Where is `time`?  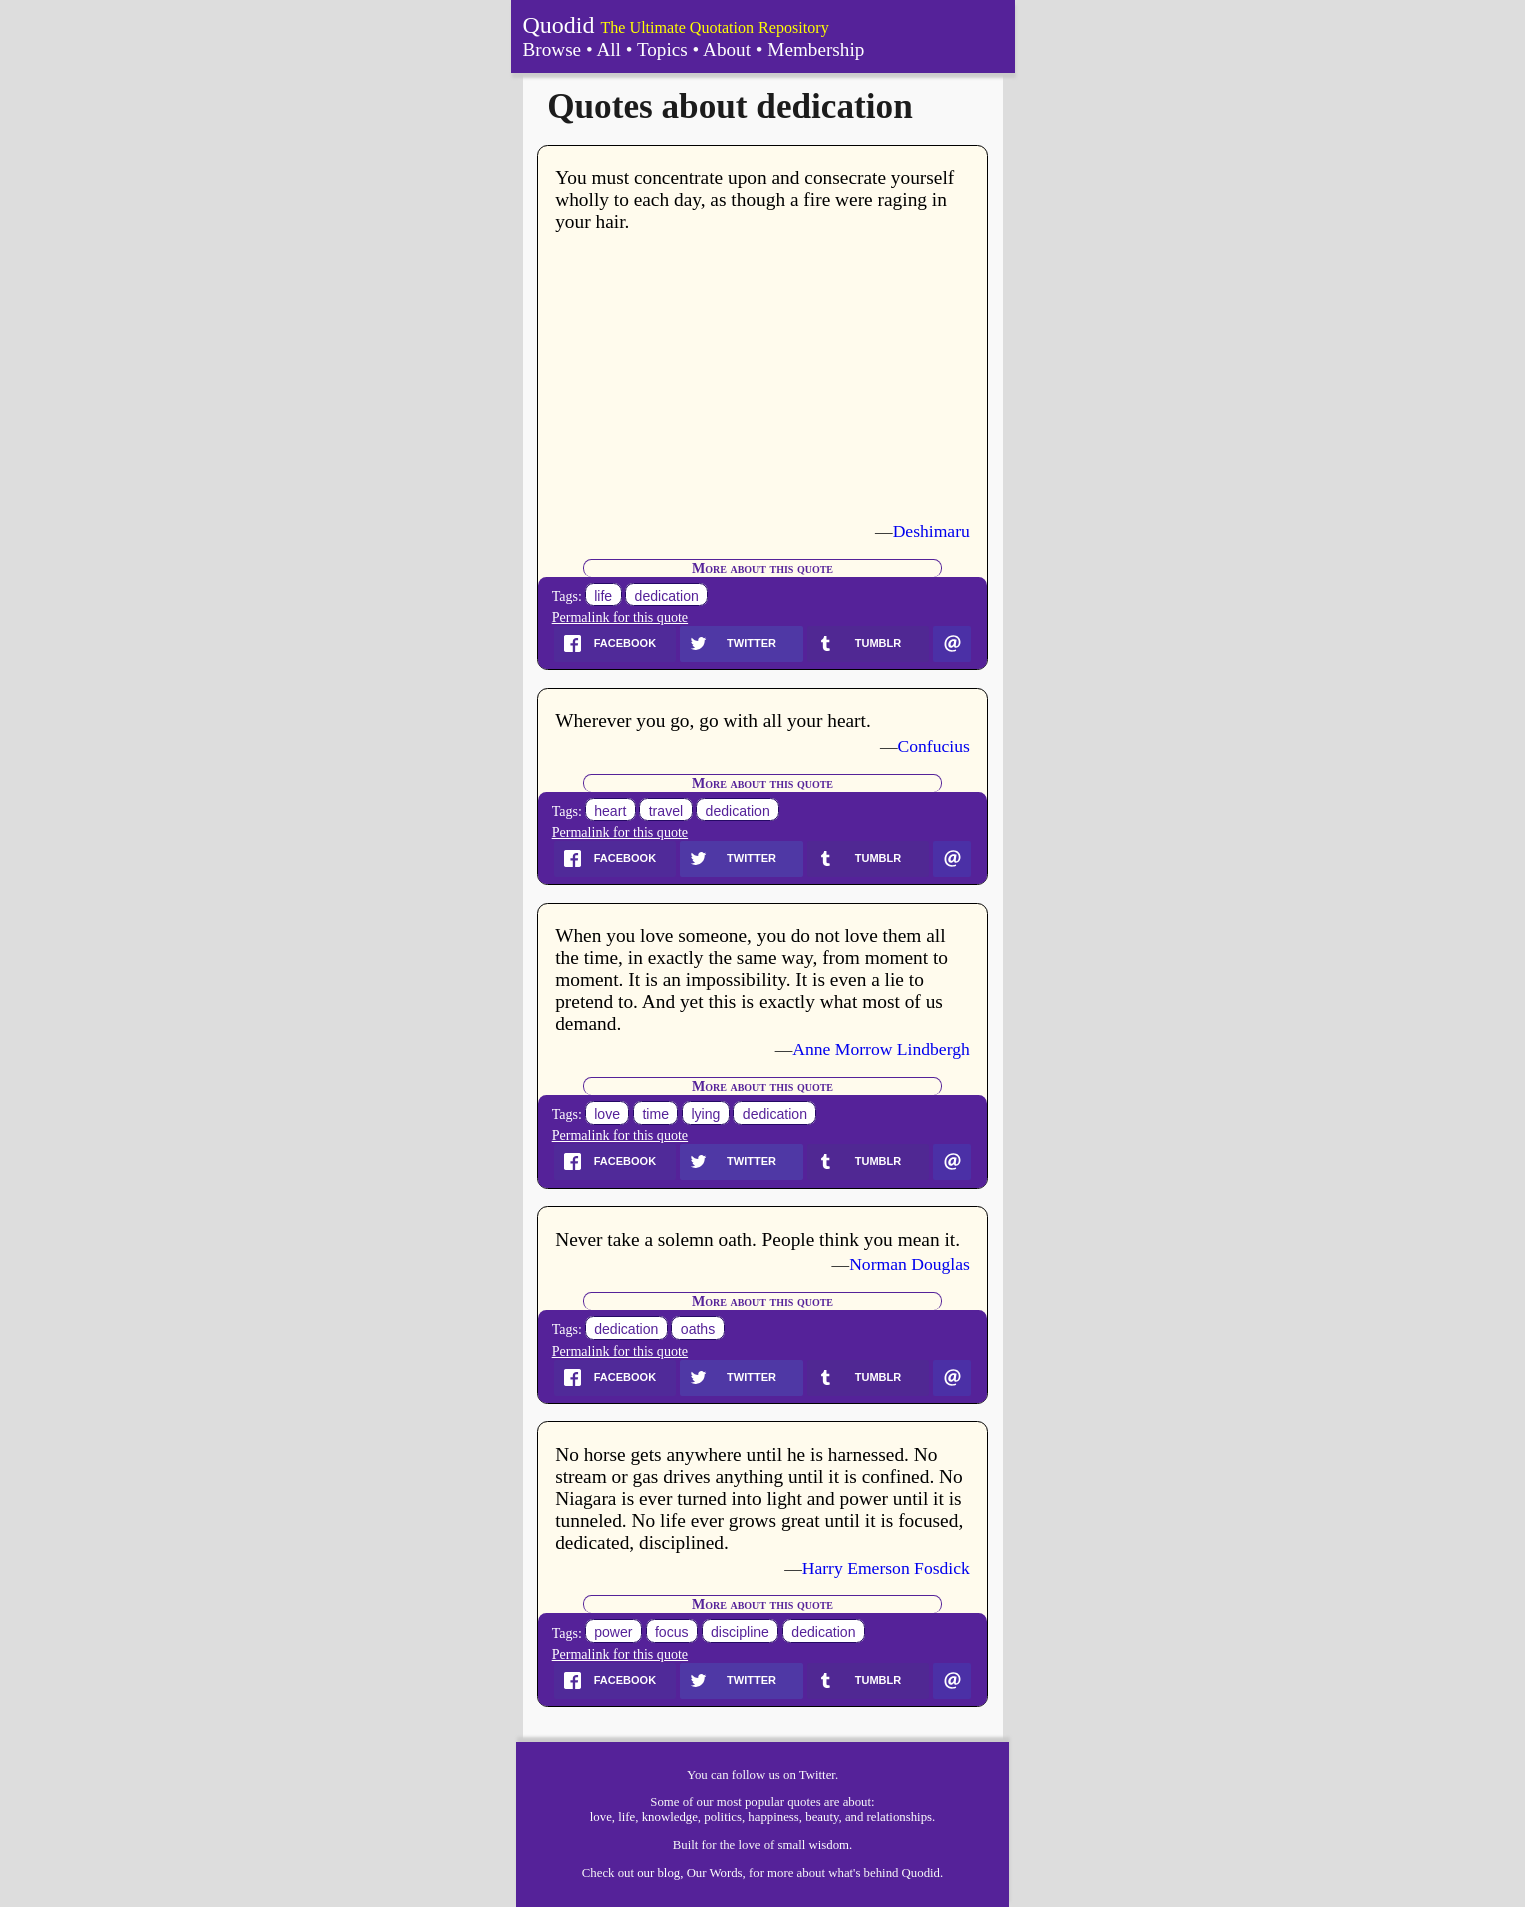 time is located at coordinates (655, 1114).